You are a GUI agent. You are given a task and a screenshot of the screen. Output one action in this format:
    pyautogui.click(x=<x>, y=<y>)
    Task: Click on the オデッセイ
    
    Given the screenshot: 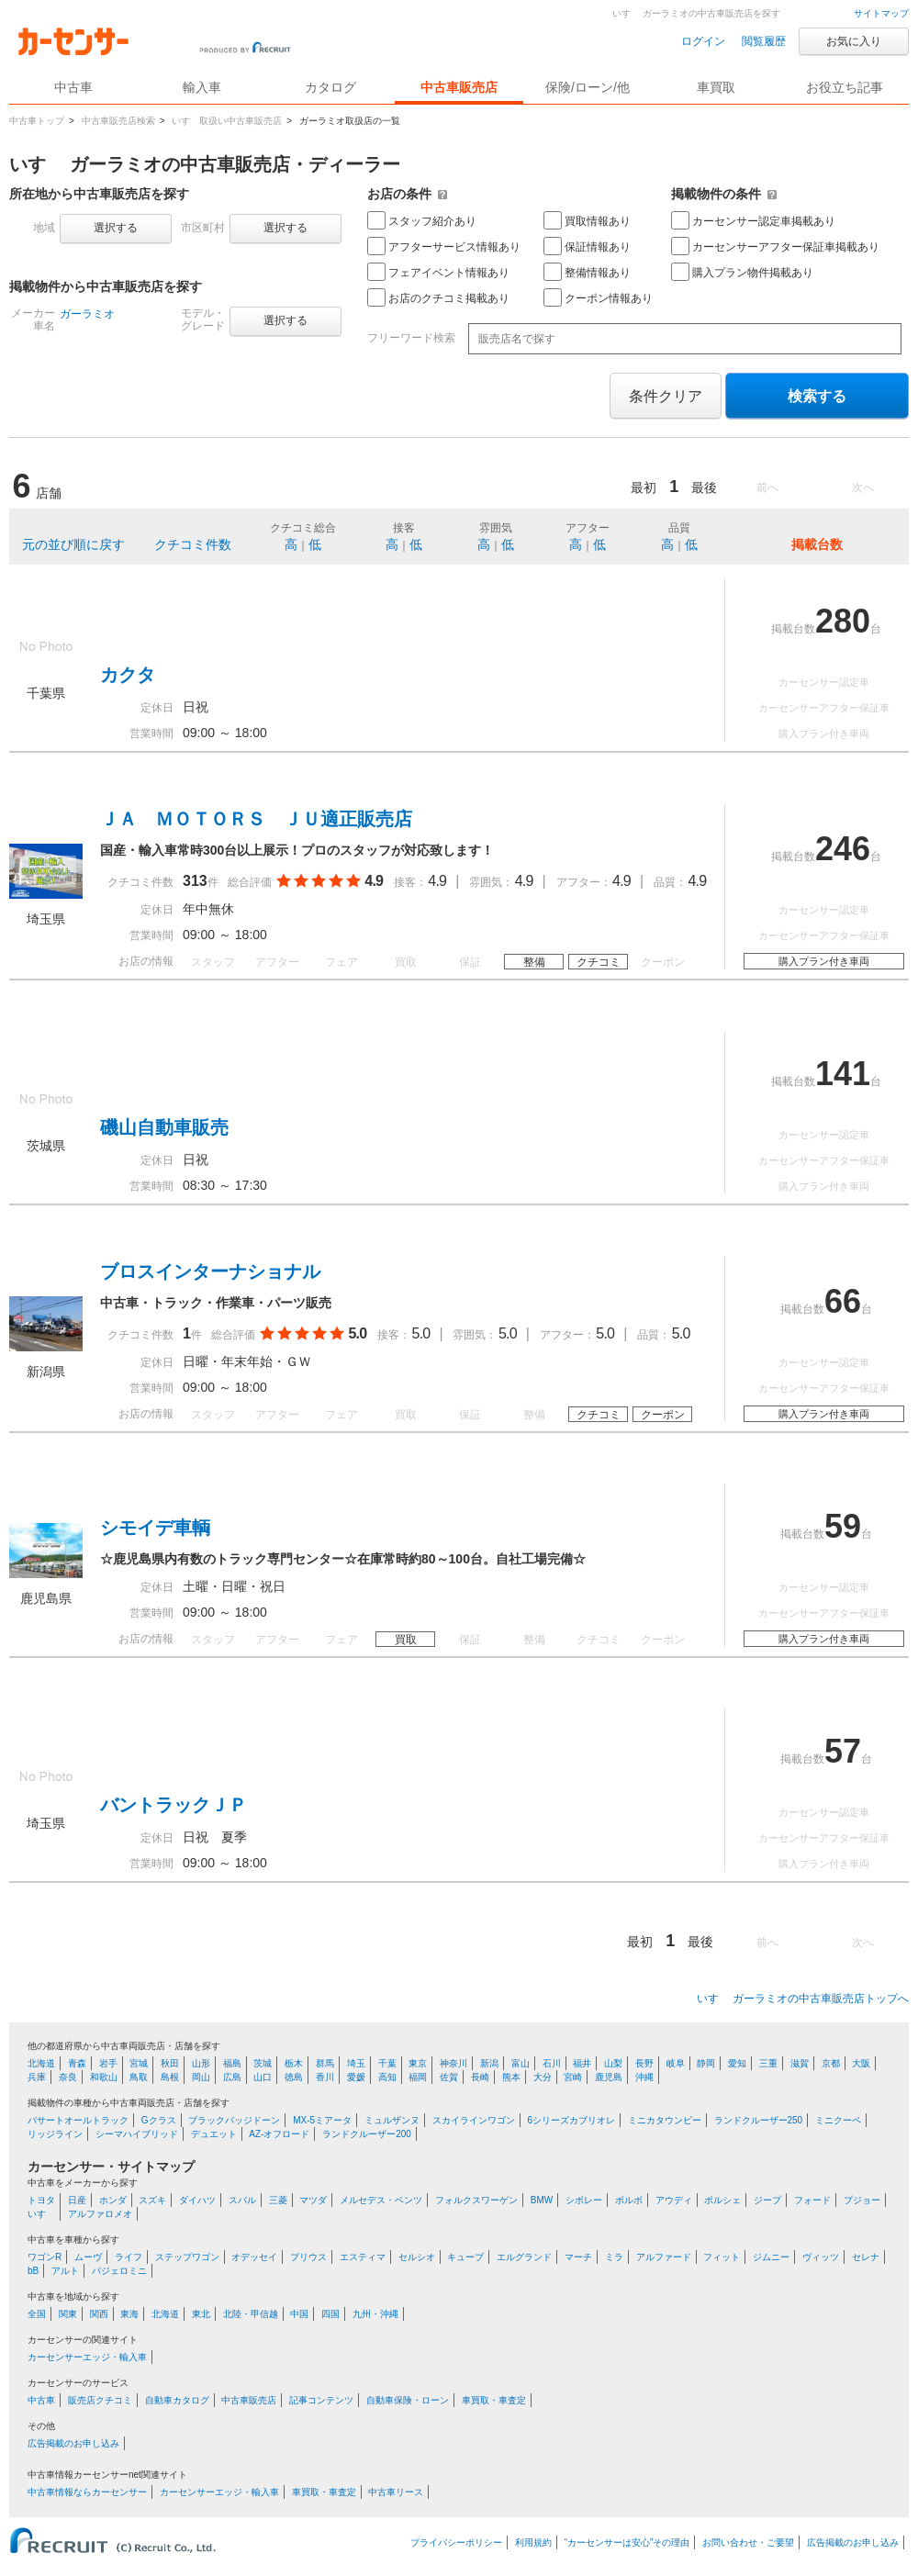 What is the action you would take?
    pyautogui.click(x=254, y=2257)
    